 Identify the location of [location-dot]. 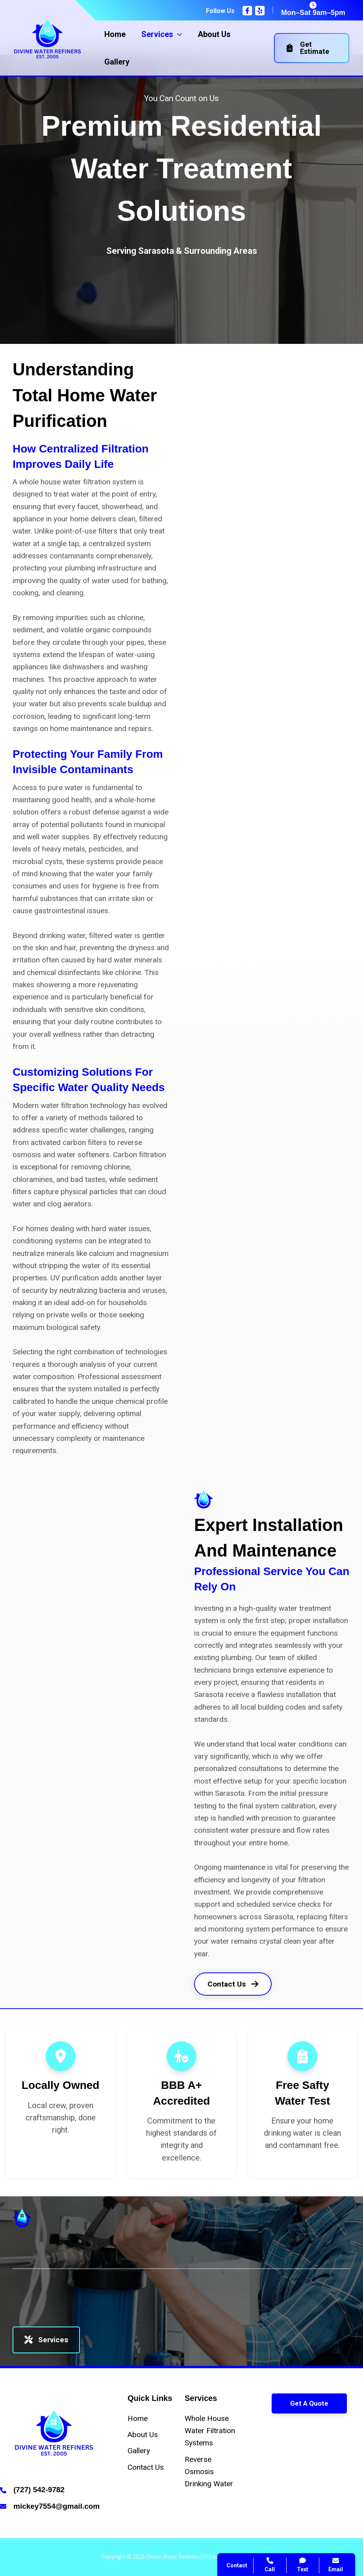
(61, 2056).